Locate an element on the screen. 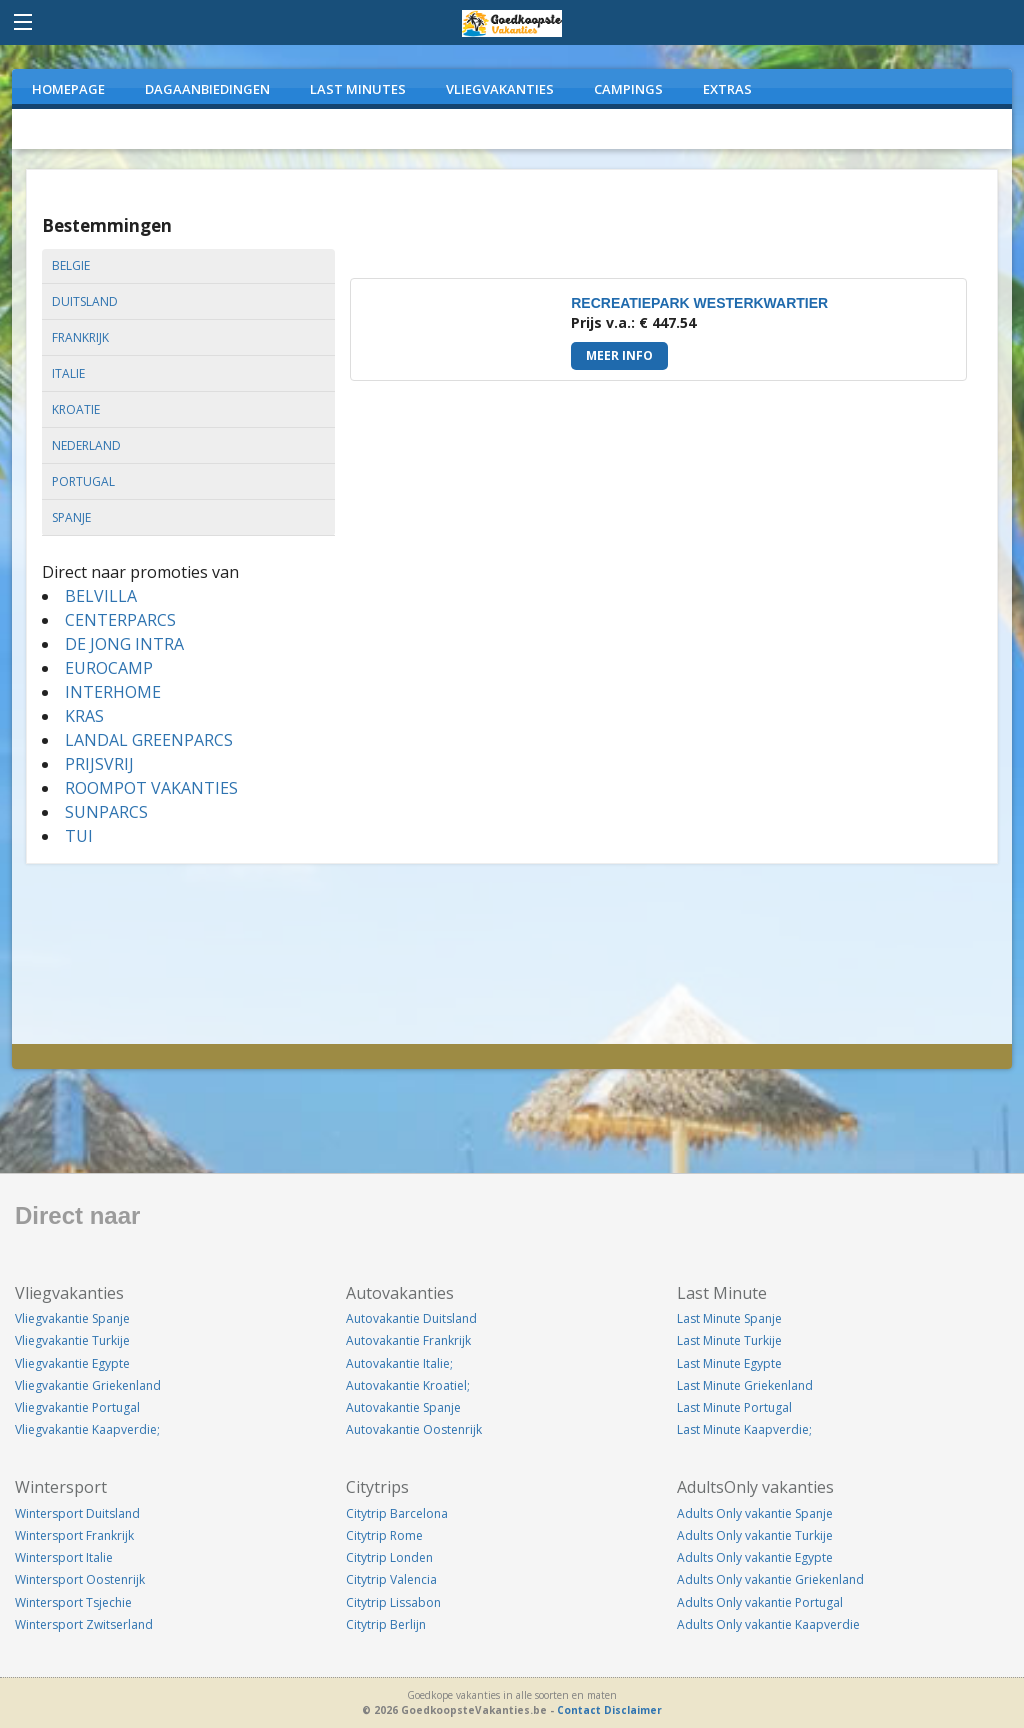 Image resolution: width=1024 pixels, height=1728 pixels. Last Minute Egypte is located at coordinates (729, 1363).